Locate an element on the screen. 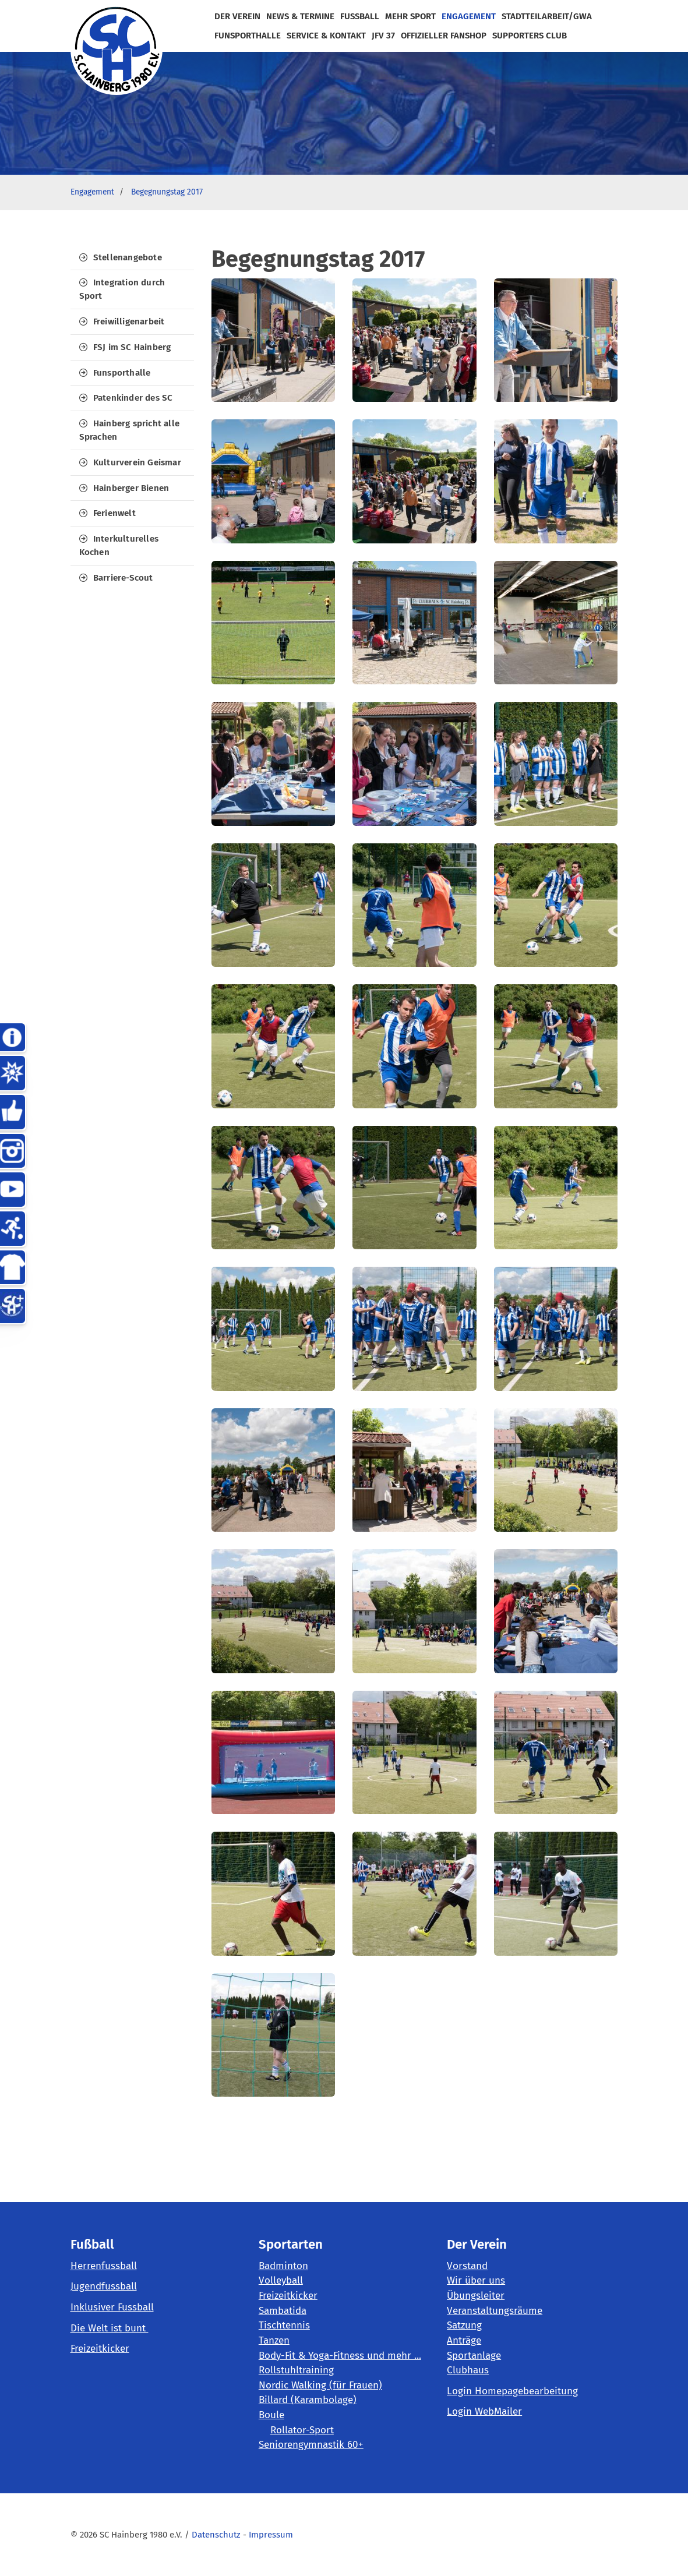 The height and width of the screenshot is (2576, 688). Übungsleiter is located at coordinates (475, 2295).